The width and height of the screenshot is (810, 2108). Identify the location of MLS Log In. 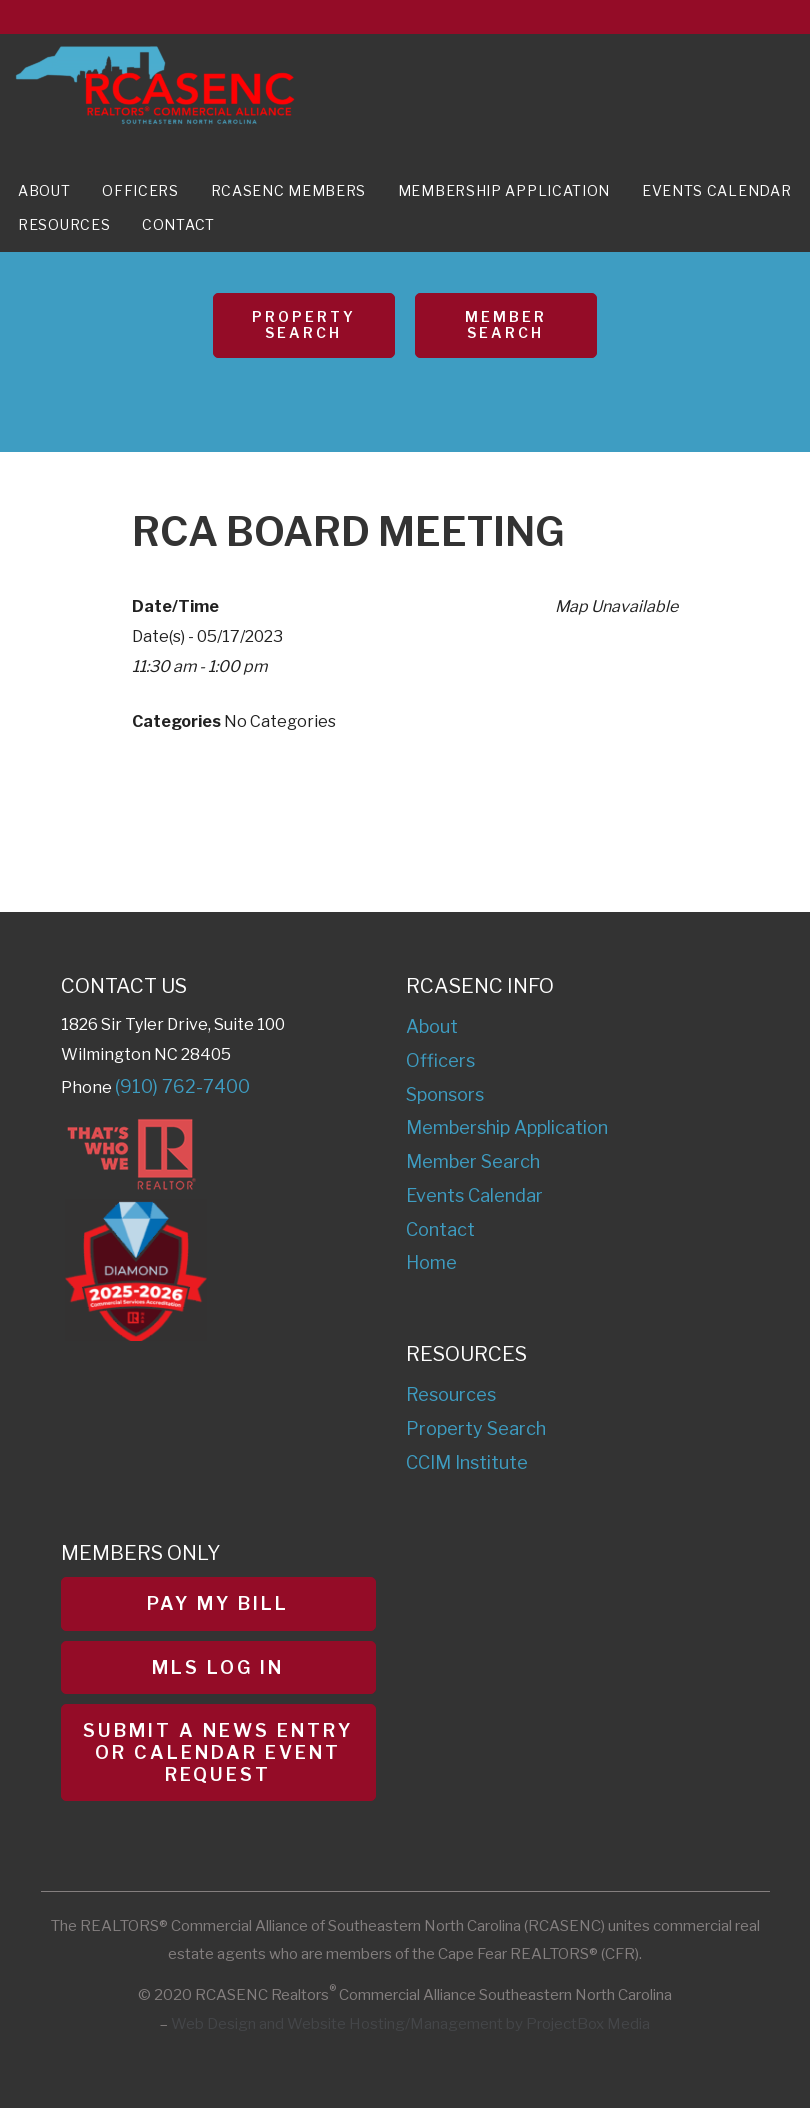
(218, 1667).